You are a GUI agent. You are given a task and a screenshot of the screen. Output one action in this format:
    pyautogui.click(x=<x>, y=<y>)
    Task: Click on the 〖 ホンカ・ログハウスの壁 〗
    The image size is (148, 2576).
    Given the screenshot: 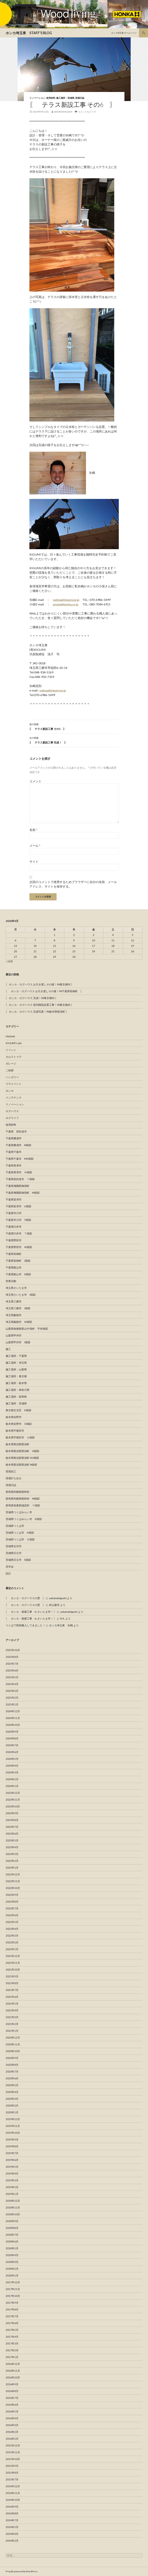 What is the action you would take?
    pyautogui.click(x=25, y=1598)
    